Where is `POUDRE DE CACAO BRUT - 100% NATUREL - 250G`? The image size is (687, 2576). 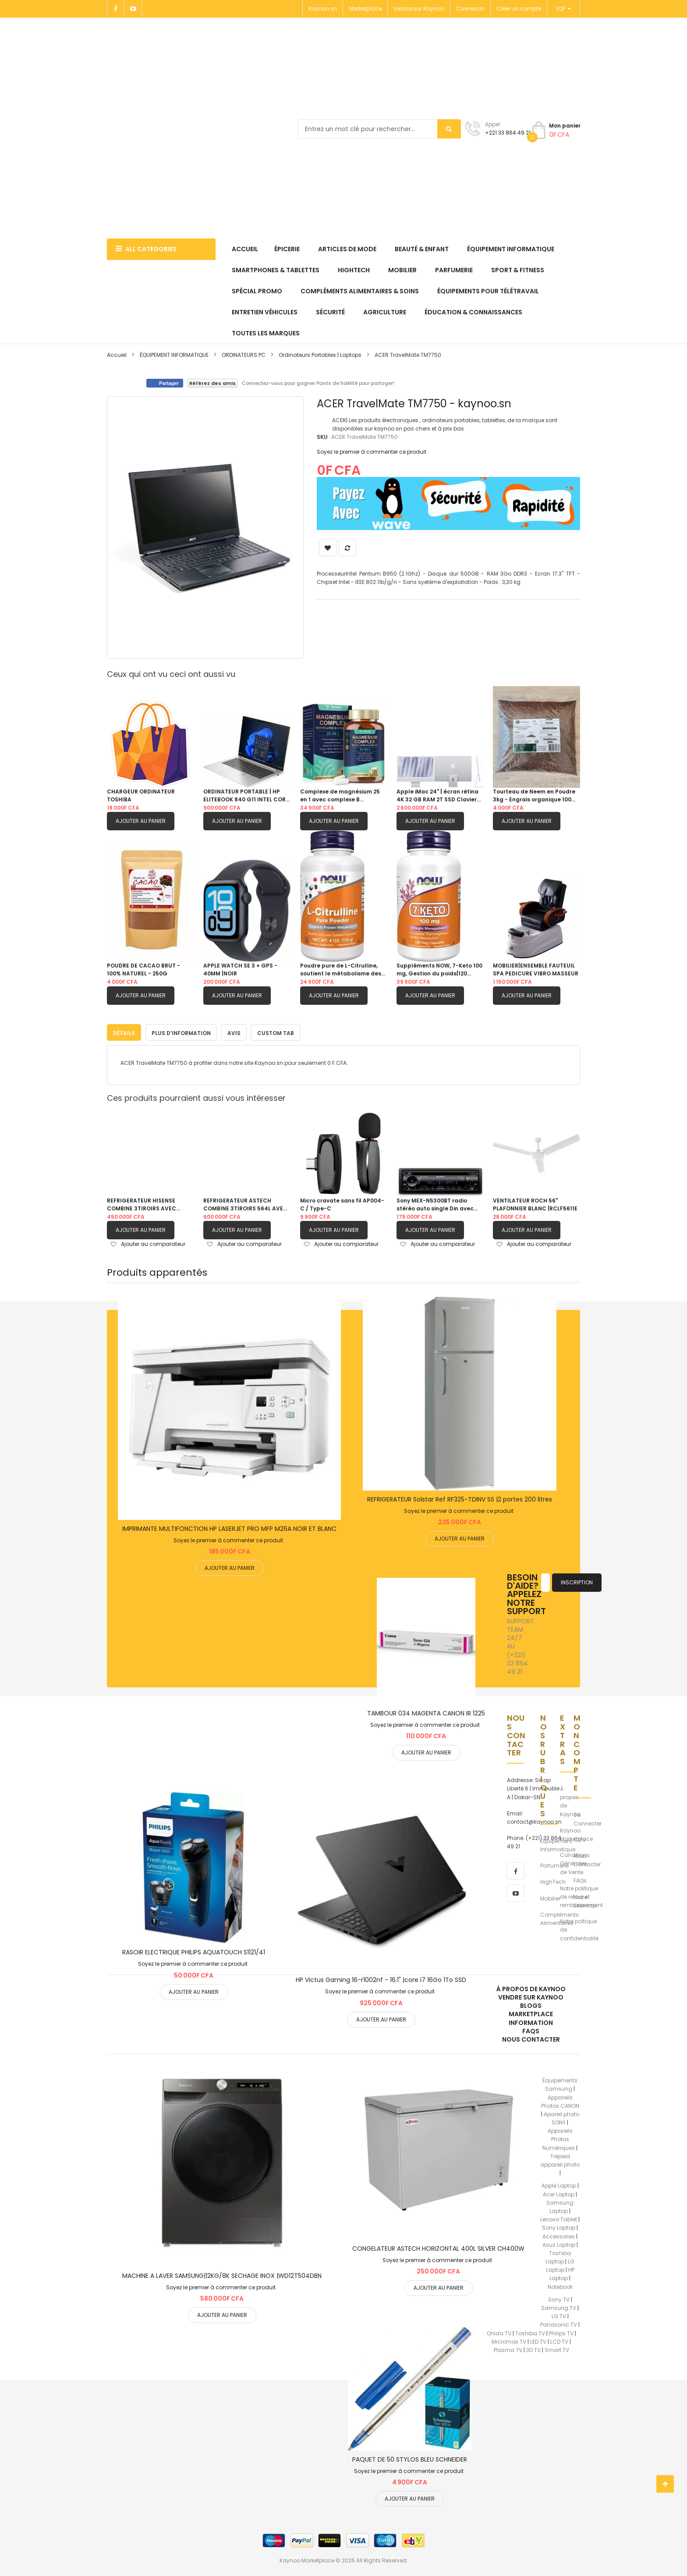 POUDRE DE CACAO BRUT - 100% NATUREL - 250G is located at coordinates (143, 969).